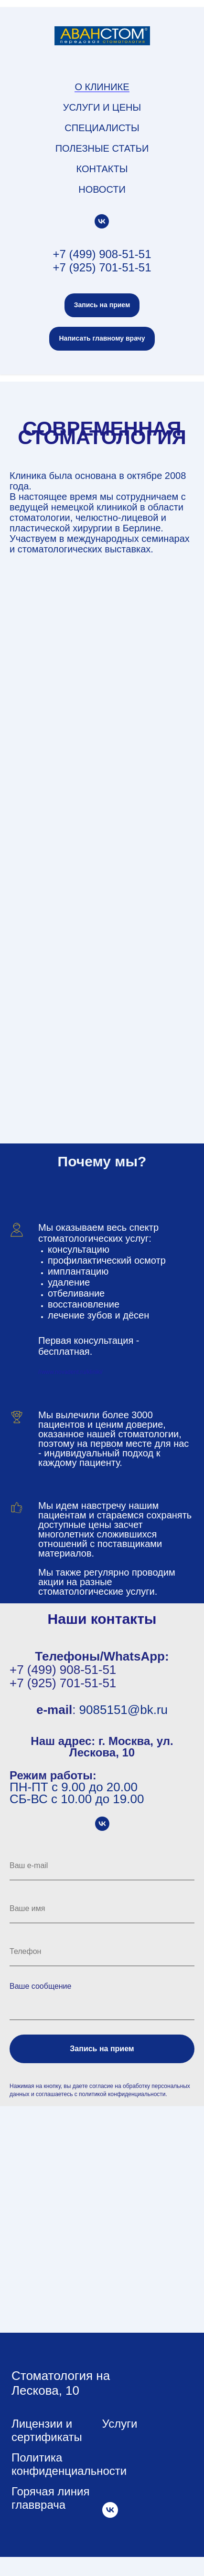  Describe the element at coordinates (123, 1710) in the screenshot. I see `9085151@bk.ru` at that location.